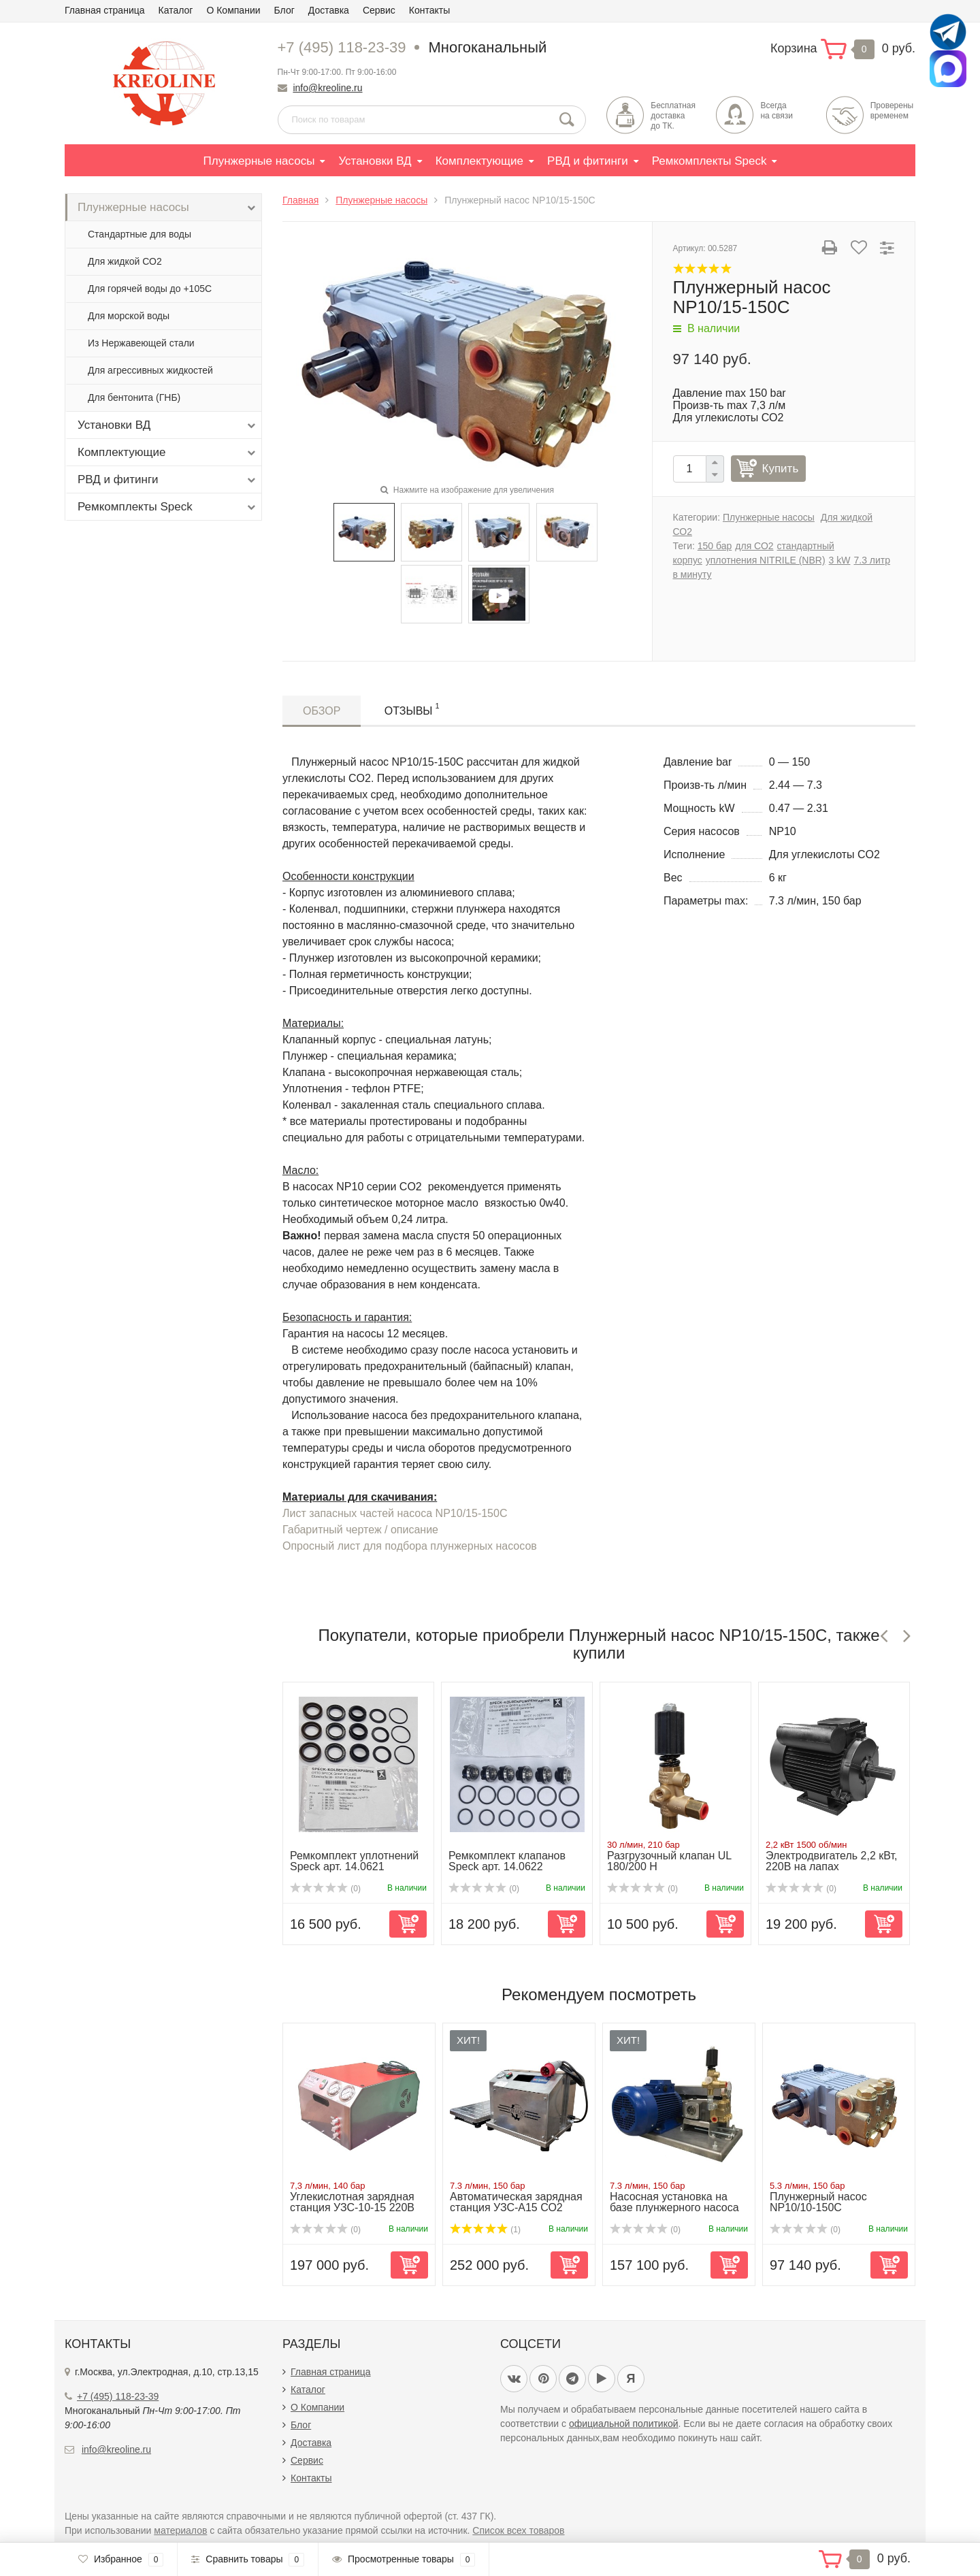  What do you see at coordinates (141, 343) in the screenshot?
I see `Из Нержавеющей стали` at bounding box center [141, 343].